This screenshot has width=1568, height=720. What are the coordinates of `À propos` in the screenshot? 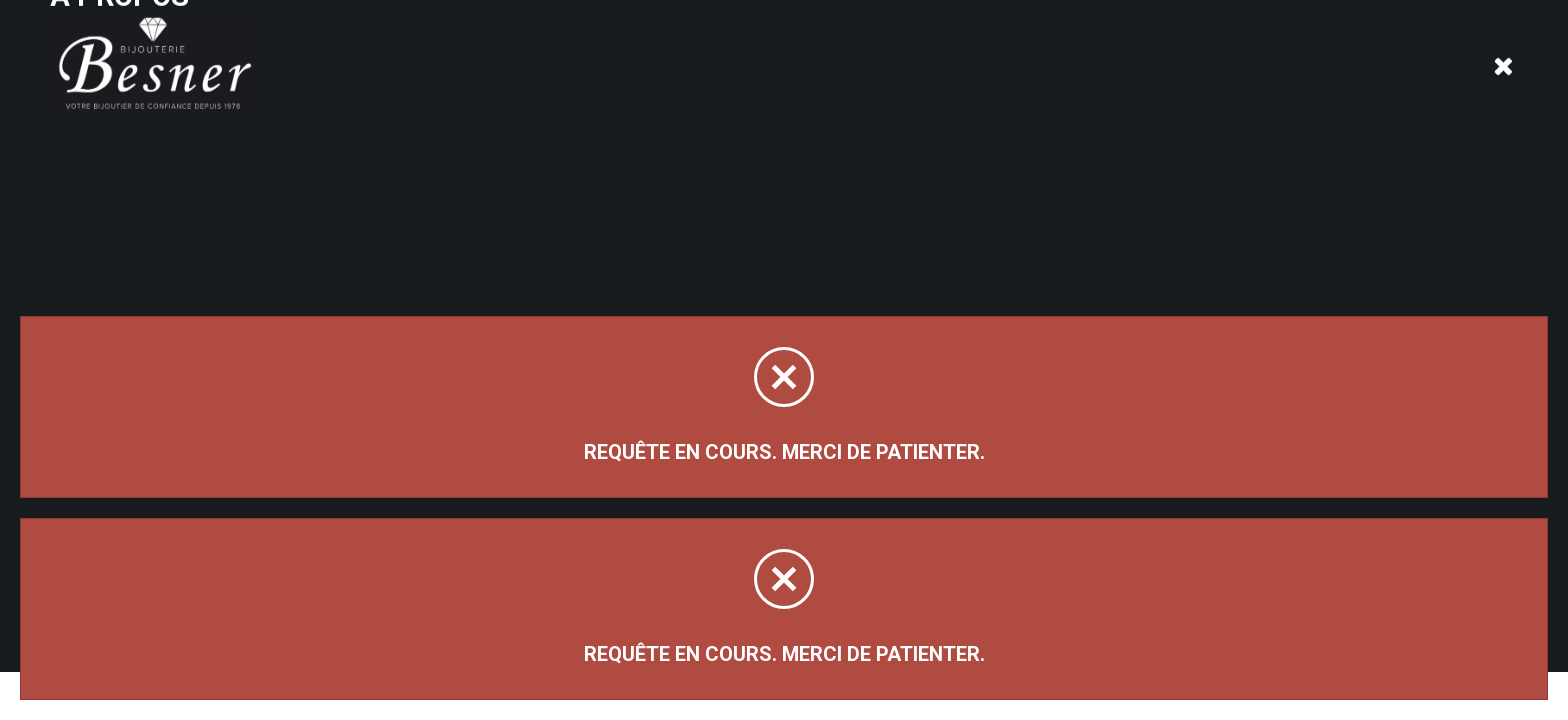 It's located at (323, 62).